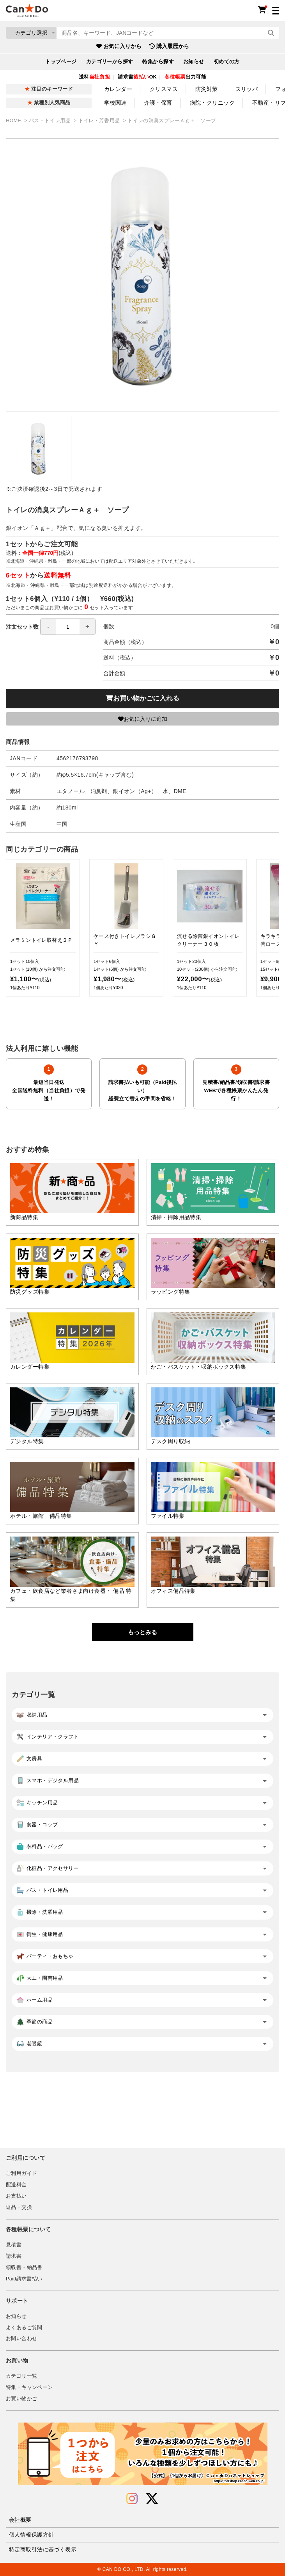  What do you see at coordinates (61, 61) in the screenshot?
I see `トップページ` at bounding box center [61, 61].